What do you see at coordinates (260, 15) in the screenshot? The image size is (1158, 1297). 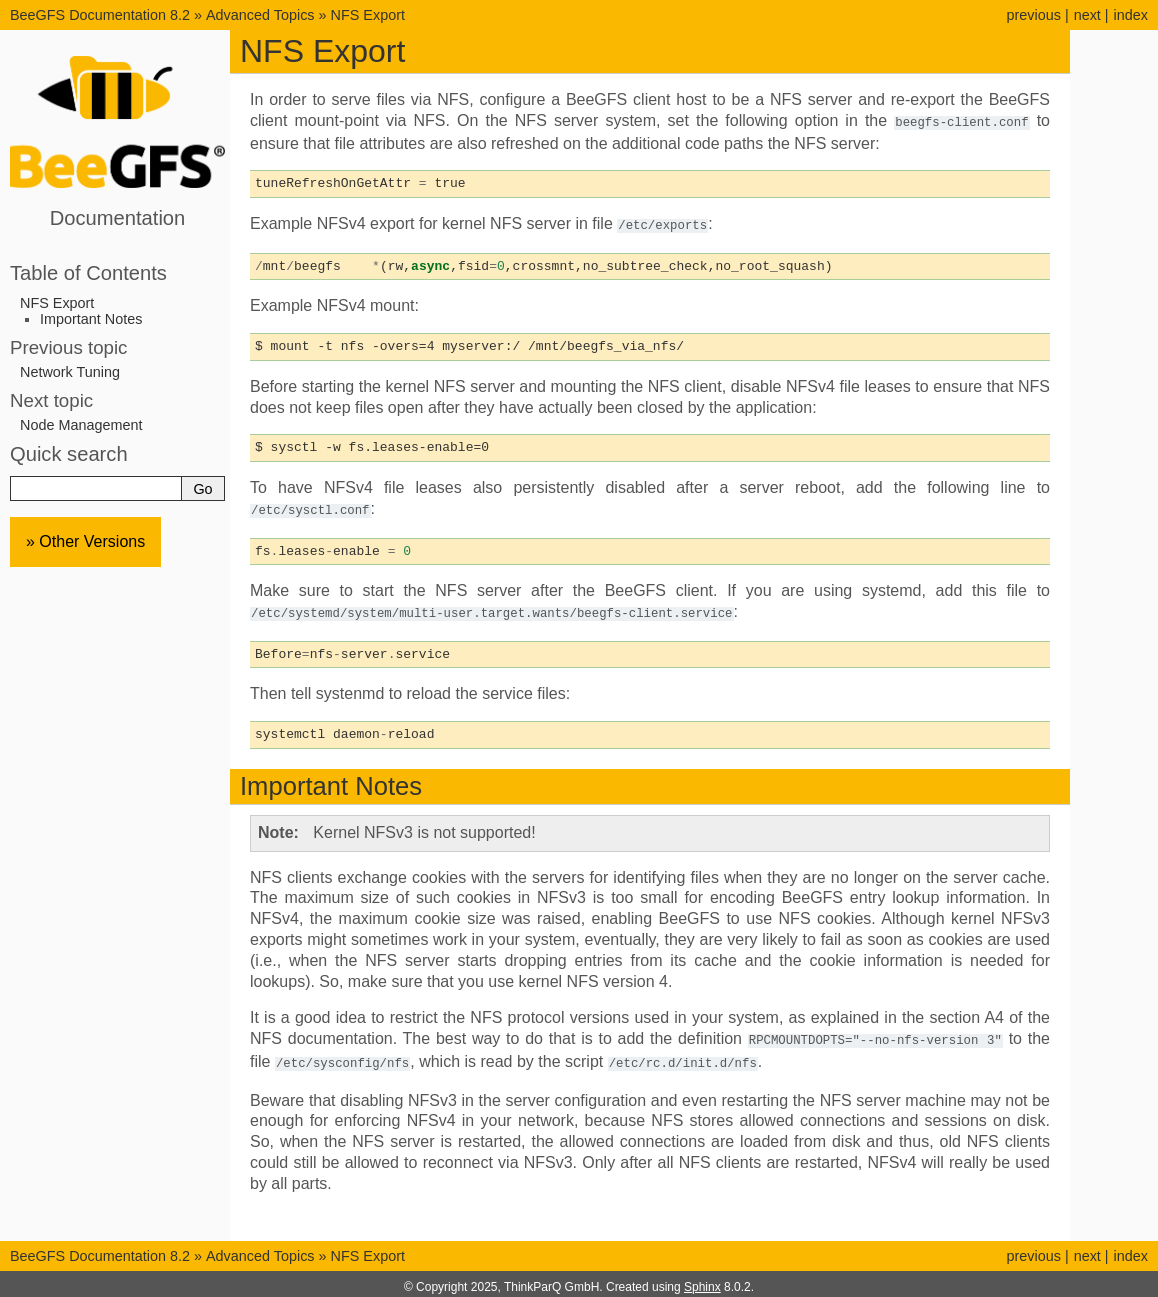 I see `Advanced Topics` at bounding box center [260, 15].